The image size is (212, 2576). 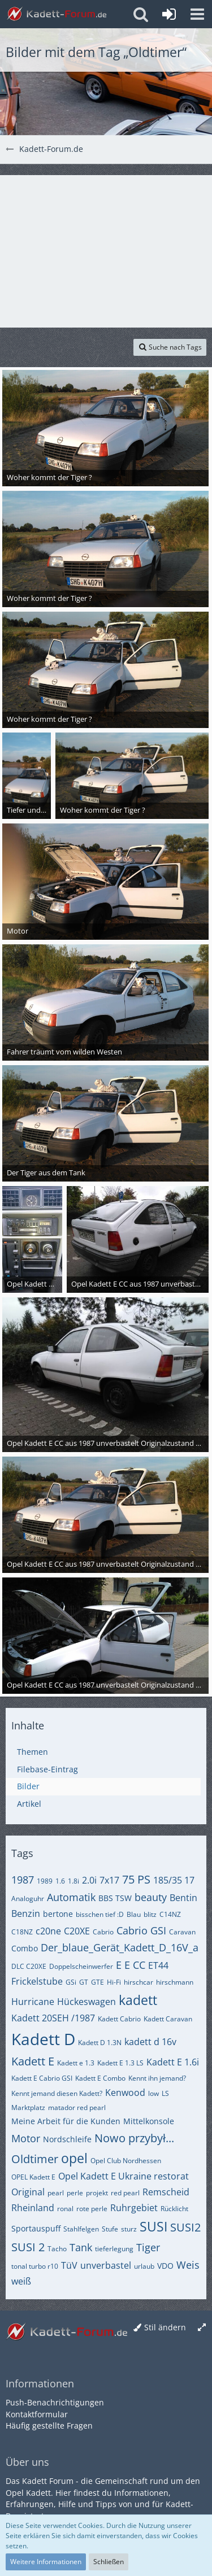 What do you see at coordinates (28, 1786) in the screenshot?
I see `Bilder` at bounding box center [28, 1786].